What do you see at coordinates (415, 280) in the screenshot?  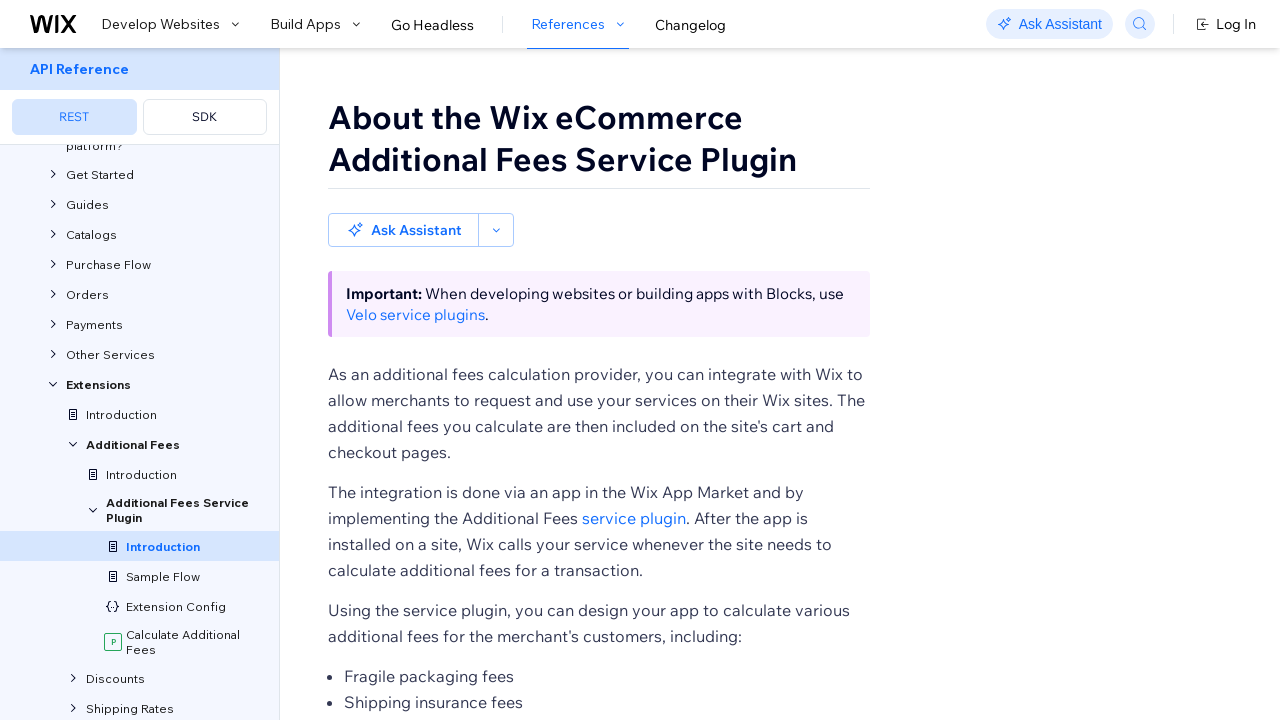 I see `Velo service plugins` at bounding box center [415, 280].